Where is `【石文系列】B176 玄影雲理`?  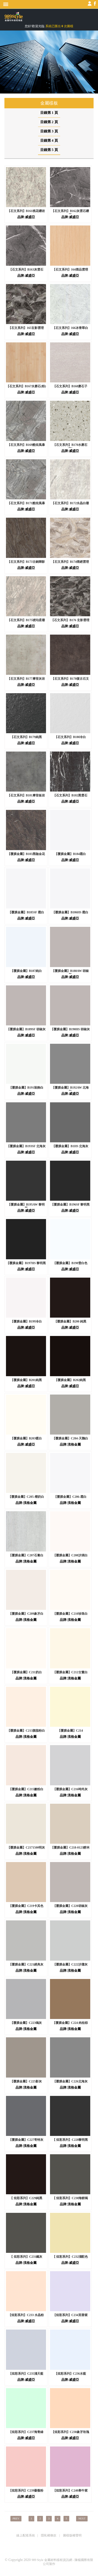
【石文系列】B176 玄影雲理 is located at coordinates (70, 620).